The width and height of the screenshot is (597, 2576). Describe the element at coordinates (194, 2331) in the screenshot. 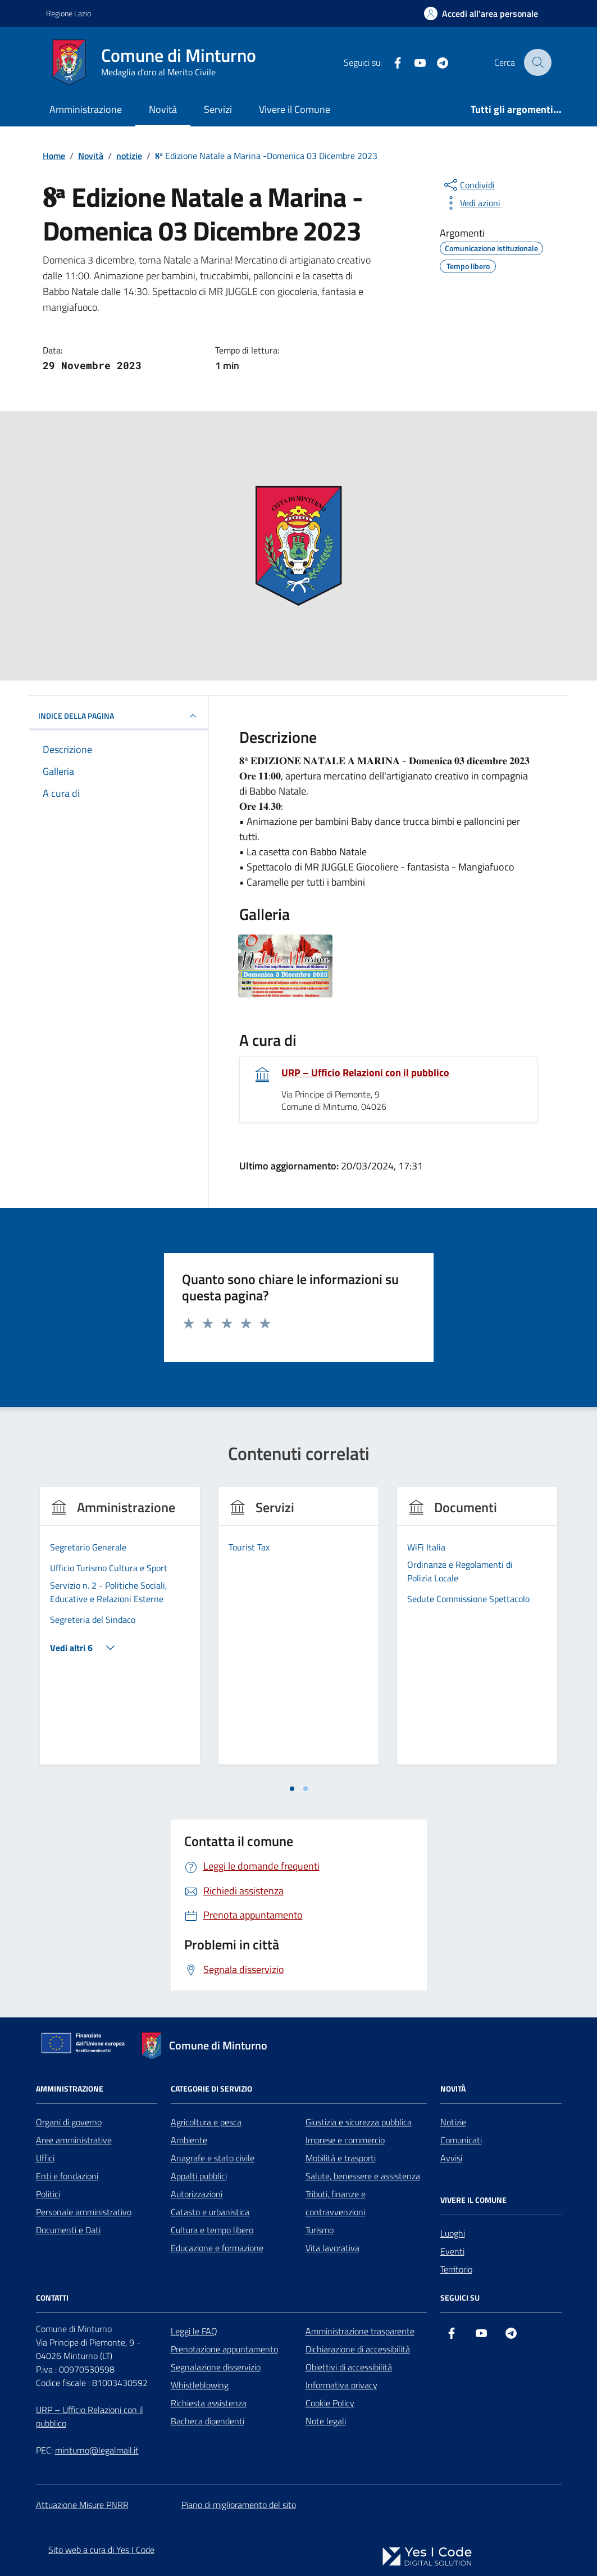

I see `Leggi le FAQ` at that location.